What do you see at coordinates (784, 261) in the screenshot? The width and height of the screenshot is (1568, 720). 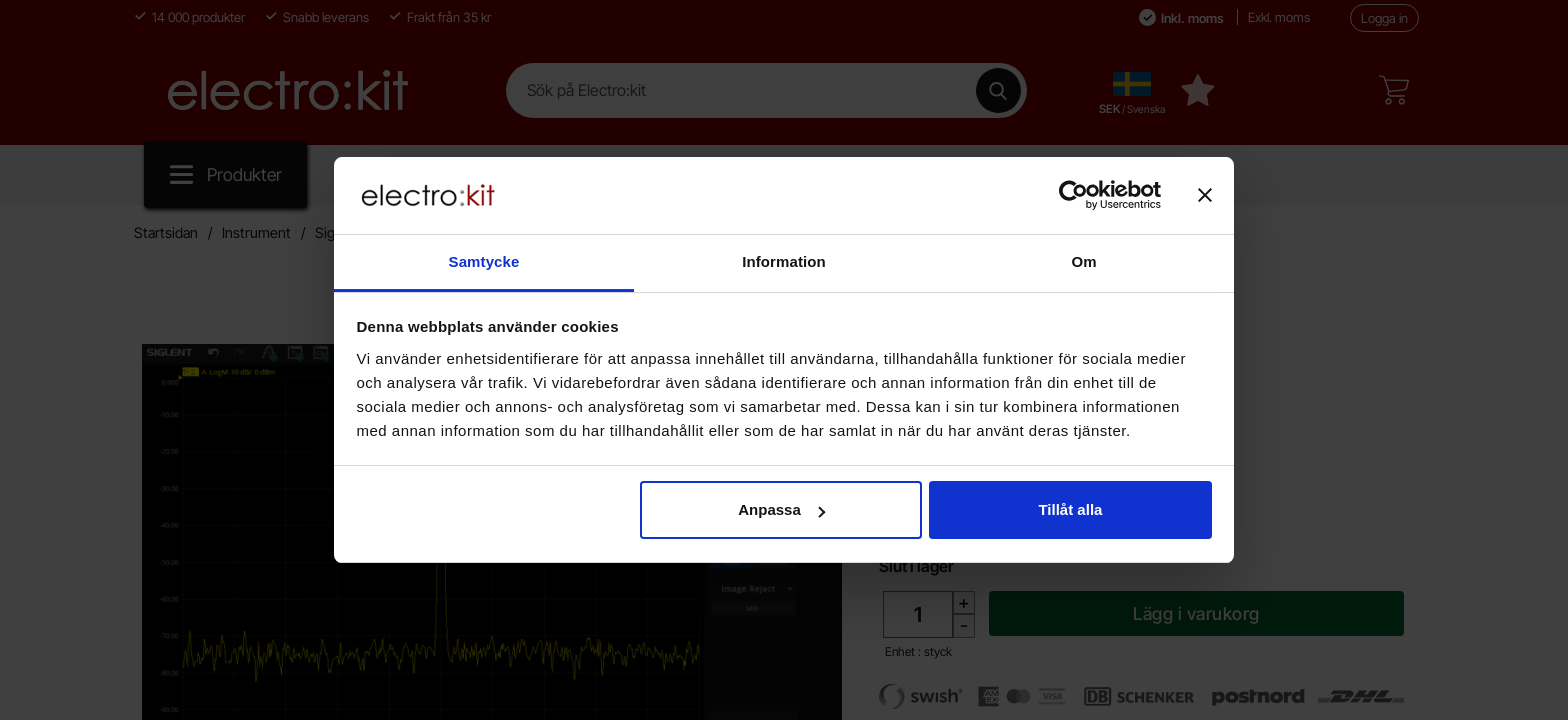 I see `Information [tab]` at bounding box center [784, 261].